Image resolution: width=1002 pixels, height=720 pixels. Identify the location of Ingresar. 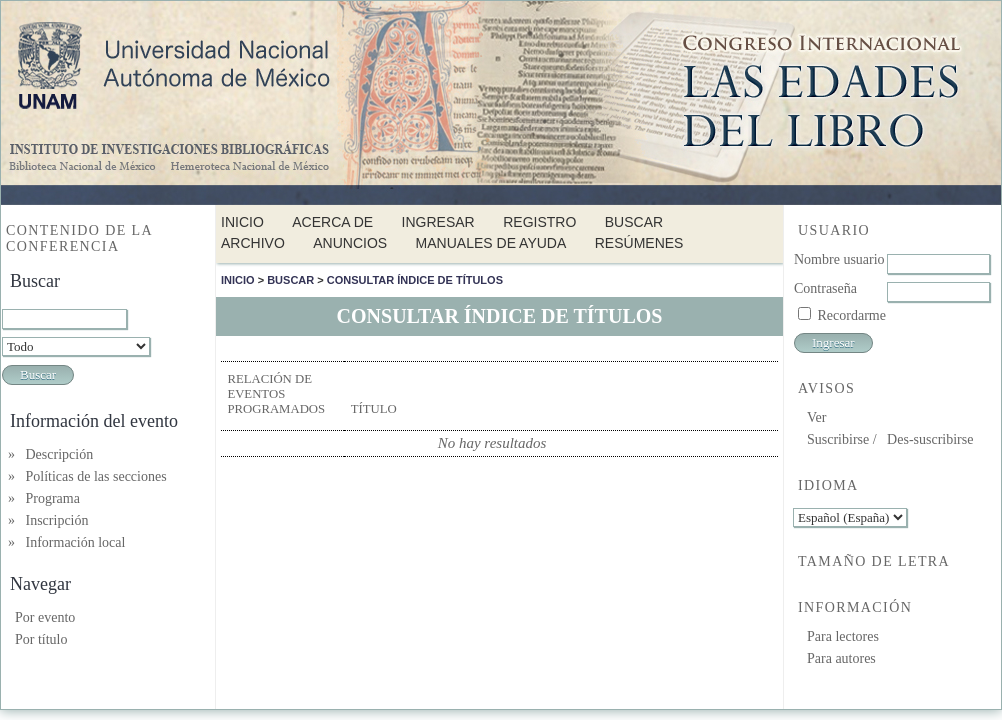
(438, 222).